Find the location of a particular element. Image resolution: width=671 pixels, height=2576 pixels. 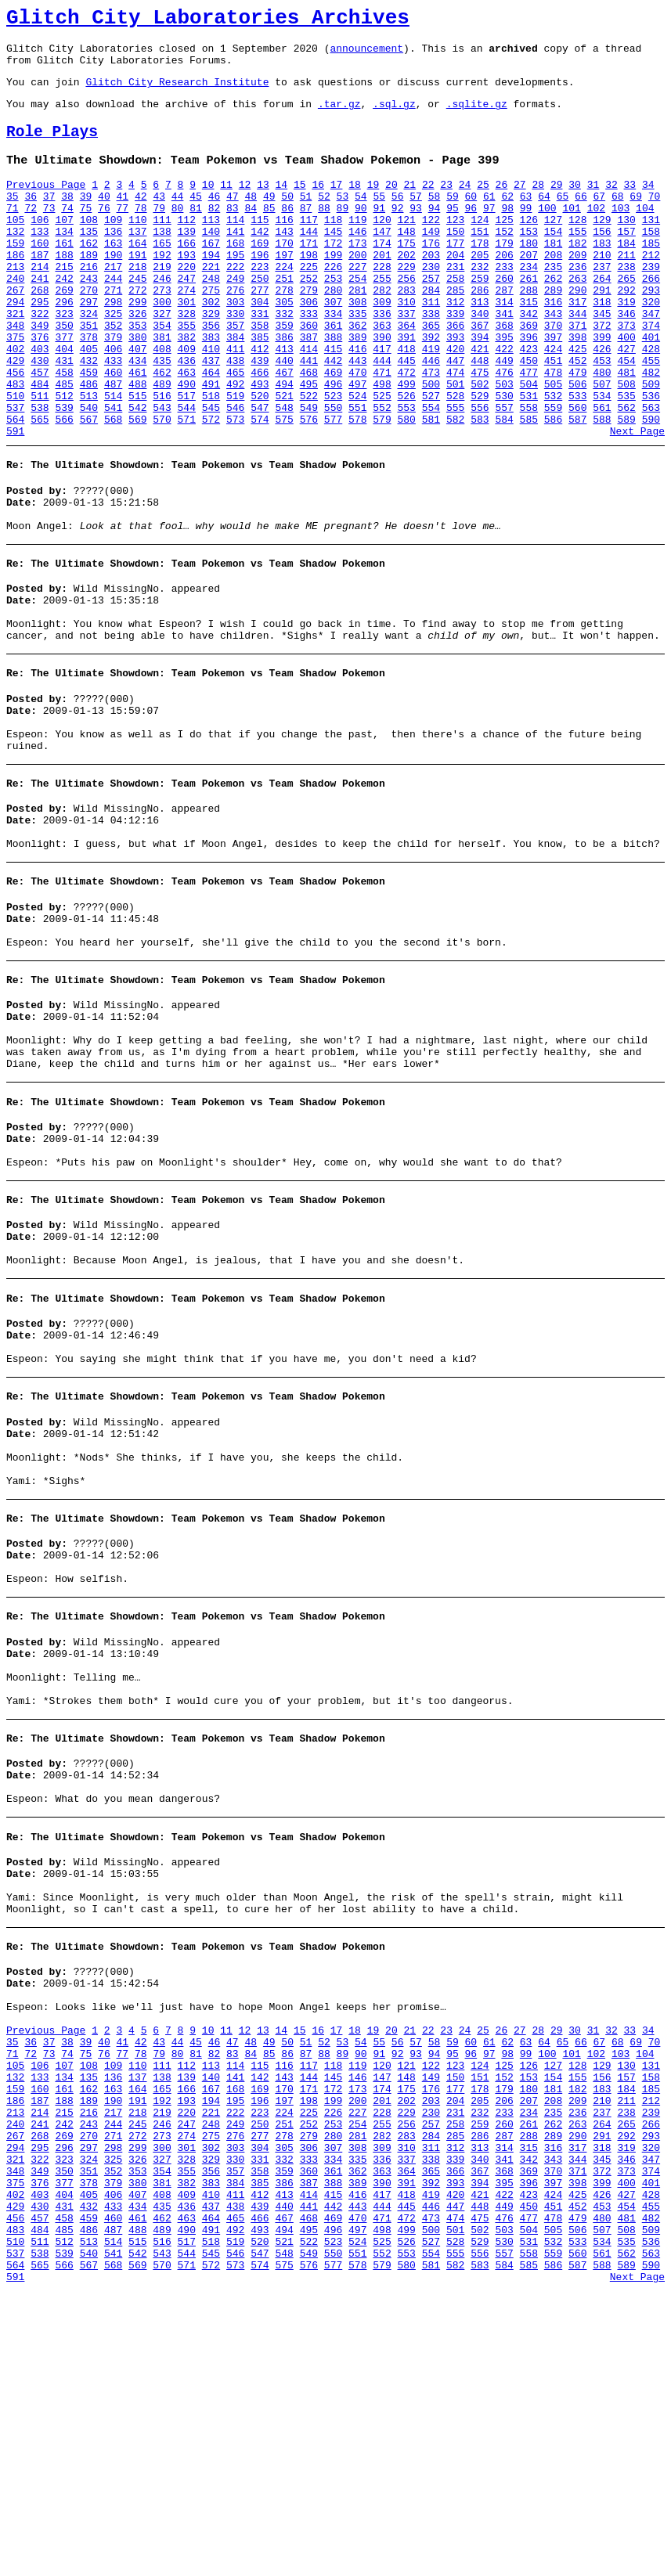

432 is located at coordinates (89, 417).